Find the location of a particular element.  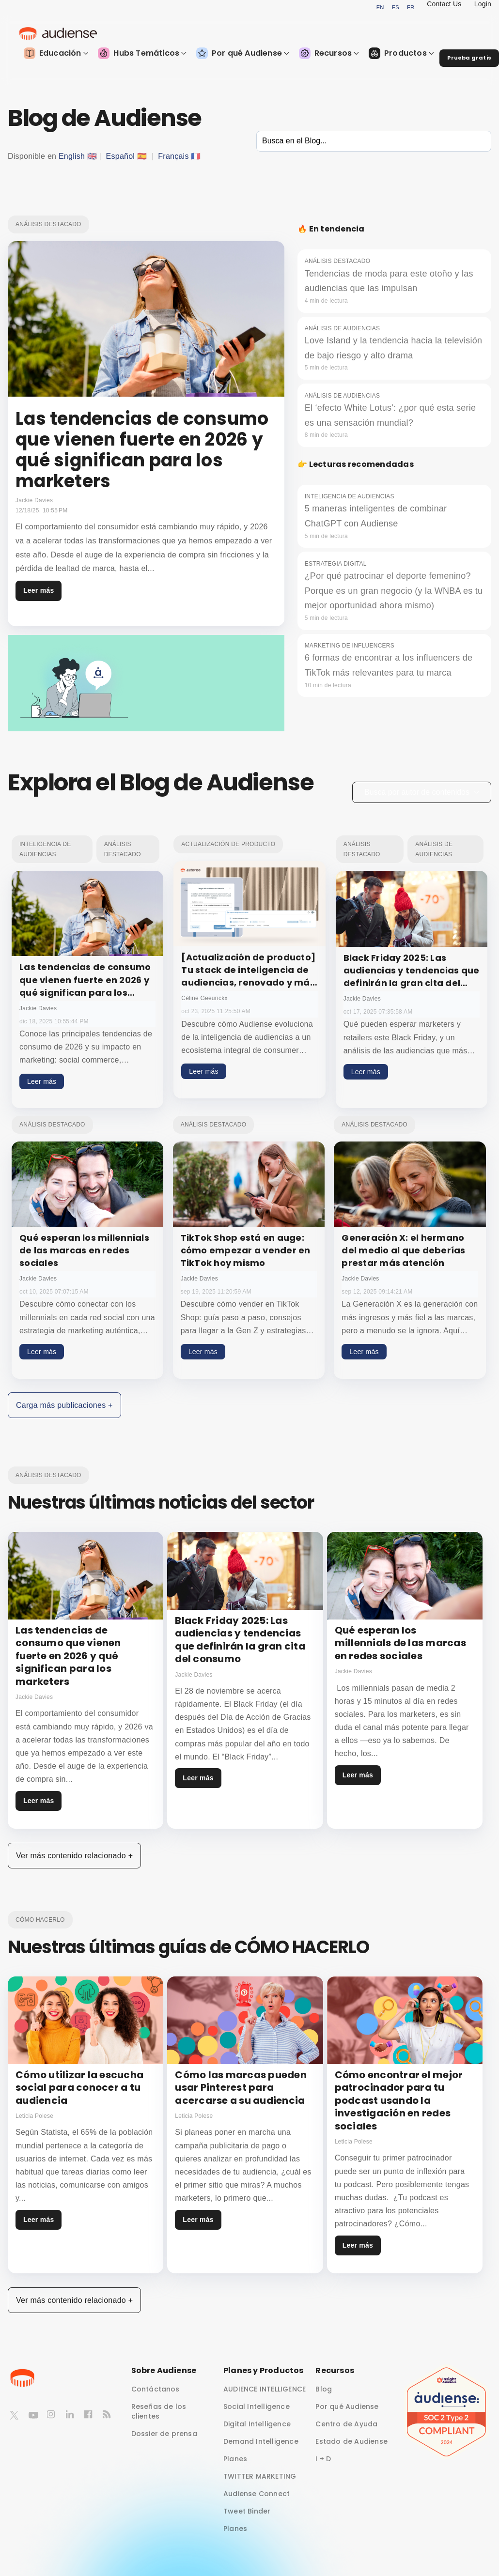

Educación is located at coordinates (56, 53).